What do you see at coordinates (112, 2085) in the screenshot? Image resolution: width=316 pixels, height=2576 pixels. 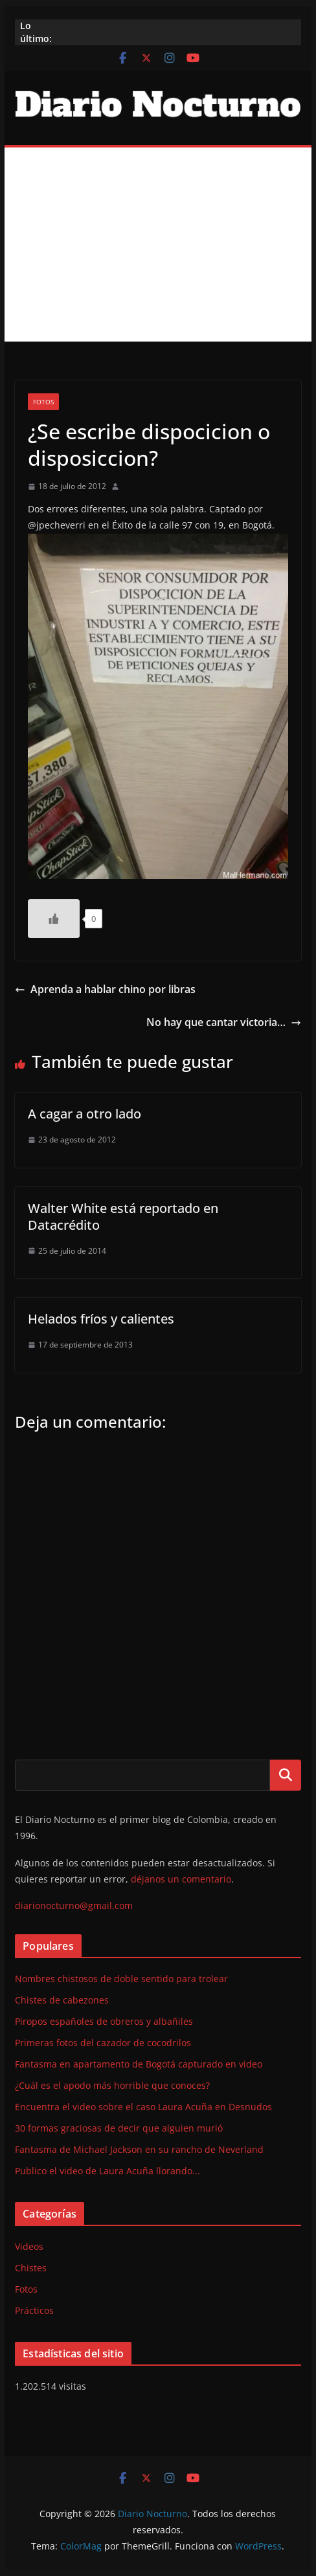 I see `¿Cuál es el apodo más horrible que conoces?` at bounding box center [112, 2085].